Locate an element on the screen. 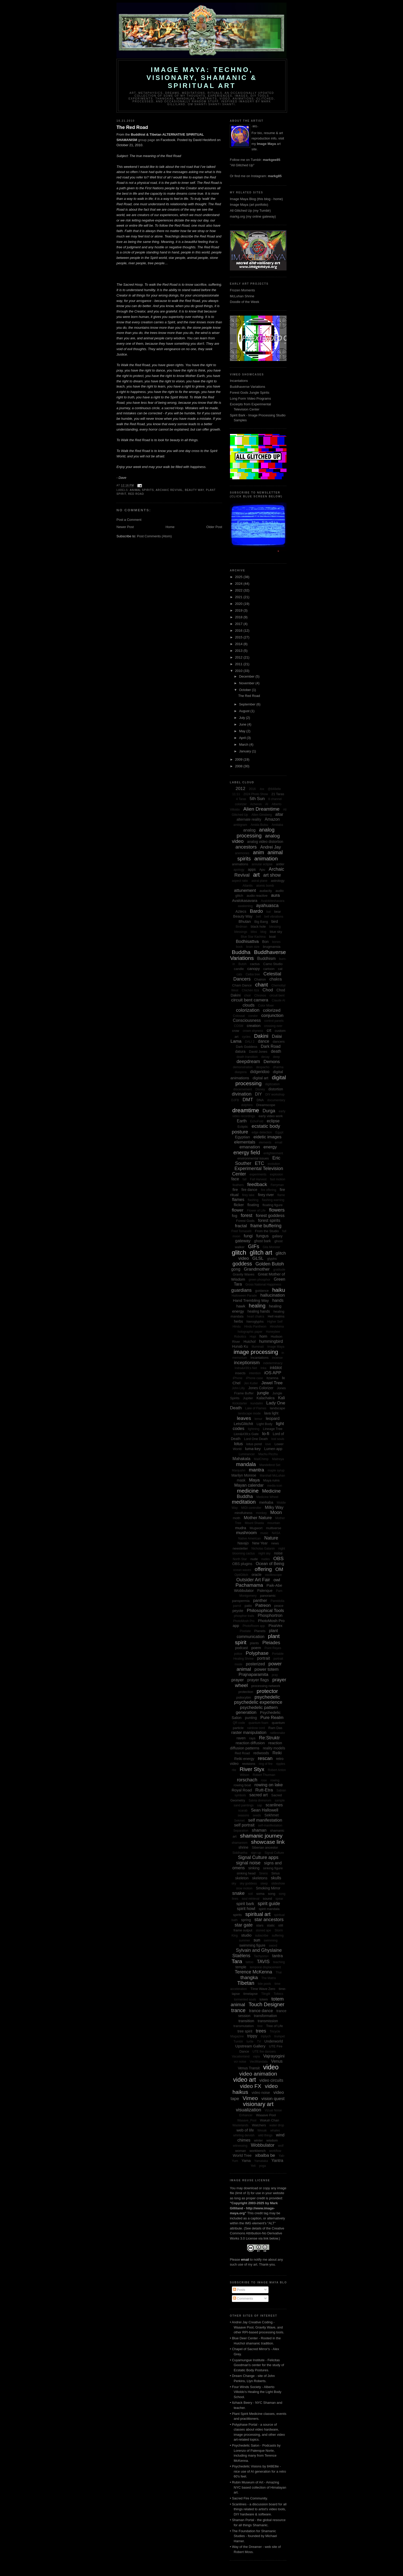 The image size is (403, 2576). sun is located at coordinates (257, 1940).